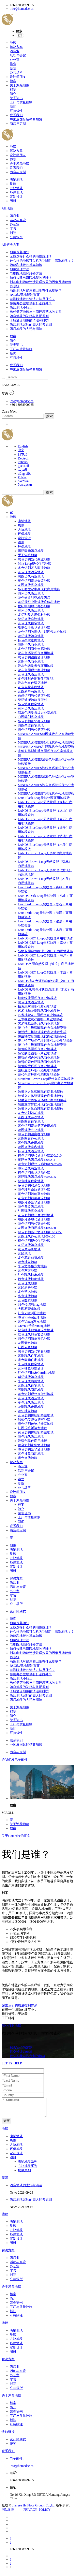  Describe the element at coordinates (40, 1155) in the screenshot. I see `棕色切割现代酒店地毯200x610` at that location.